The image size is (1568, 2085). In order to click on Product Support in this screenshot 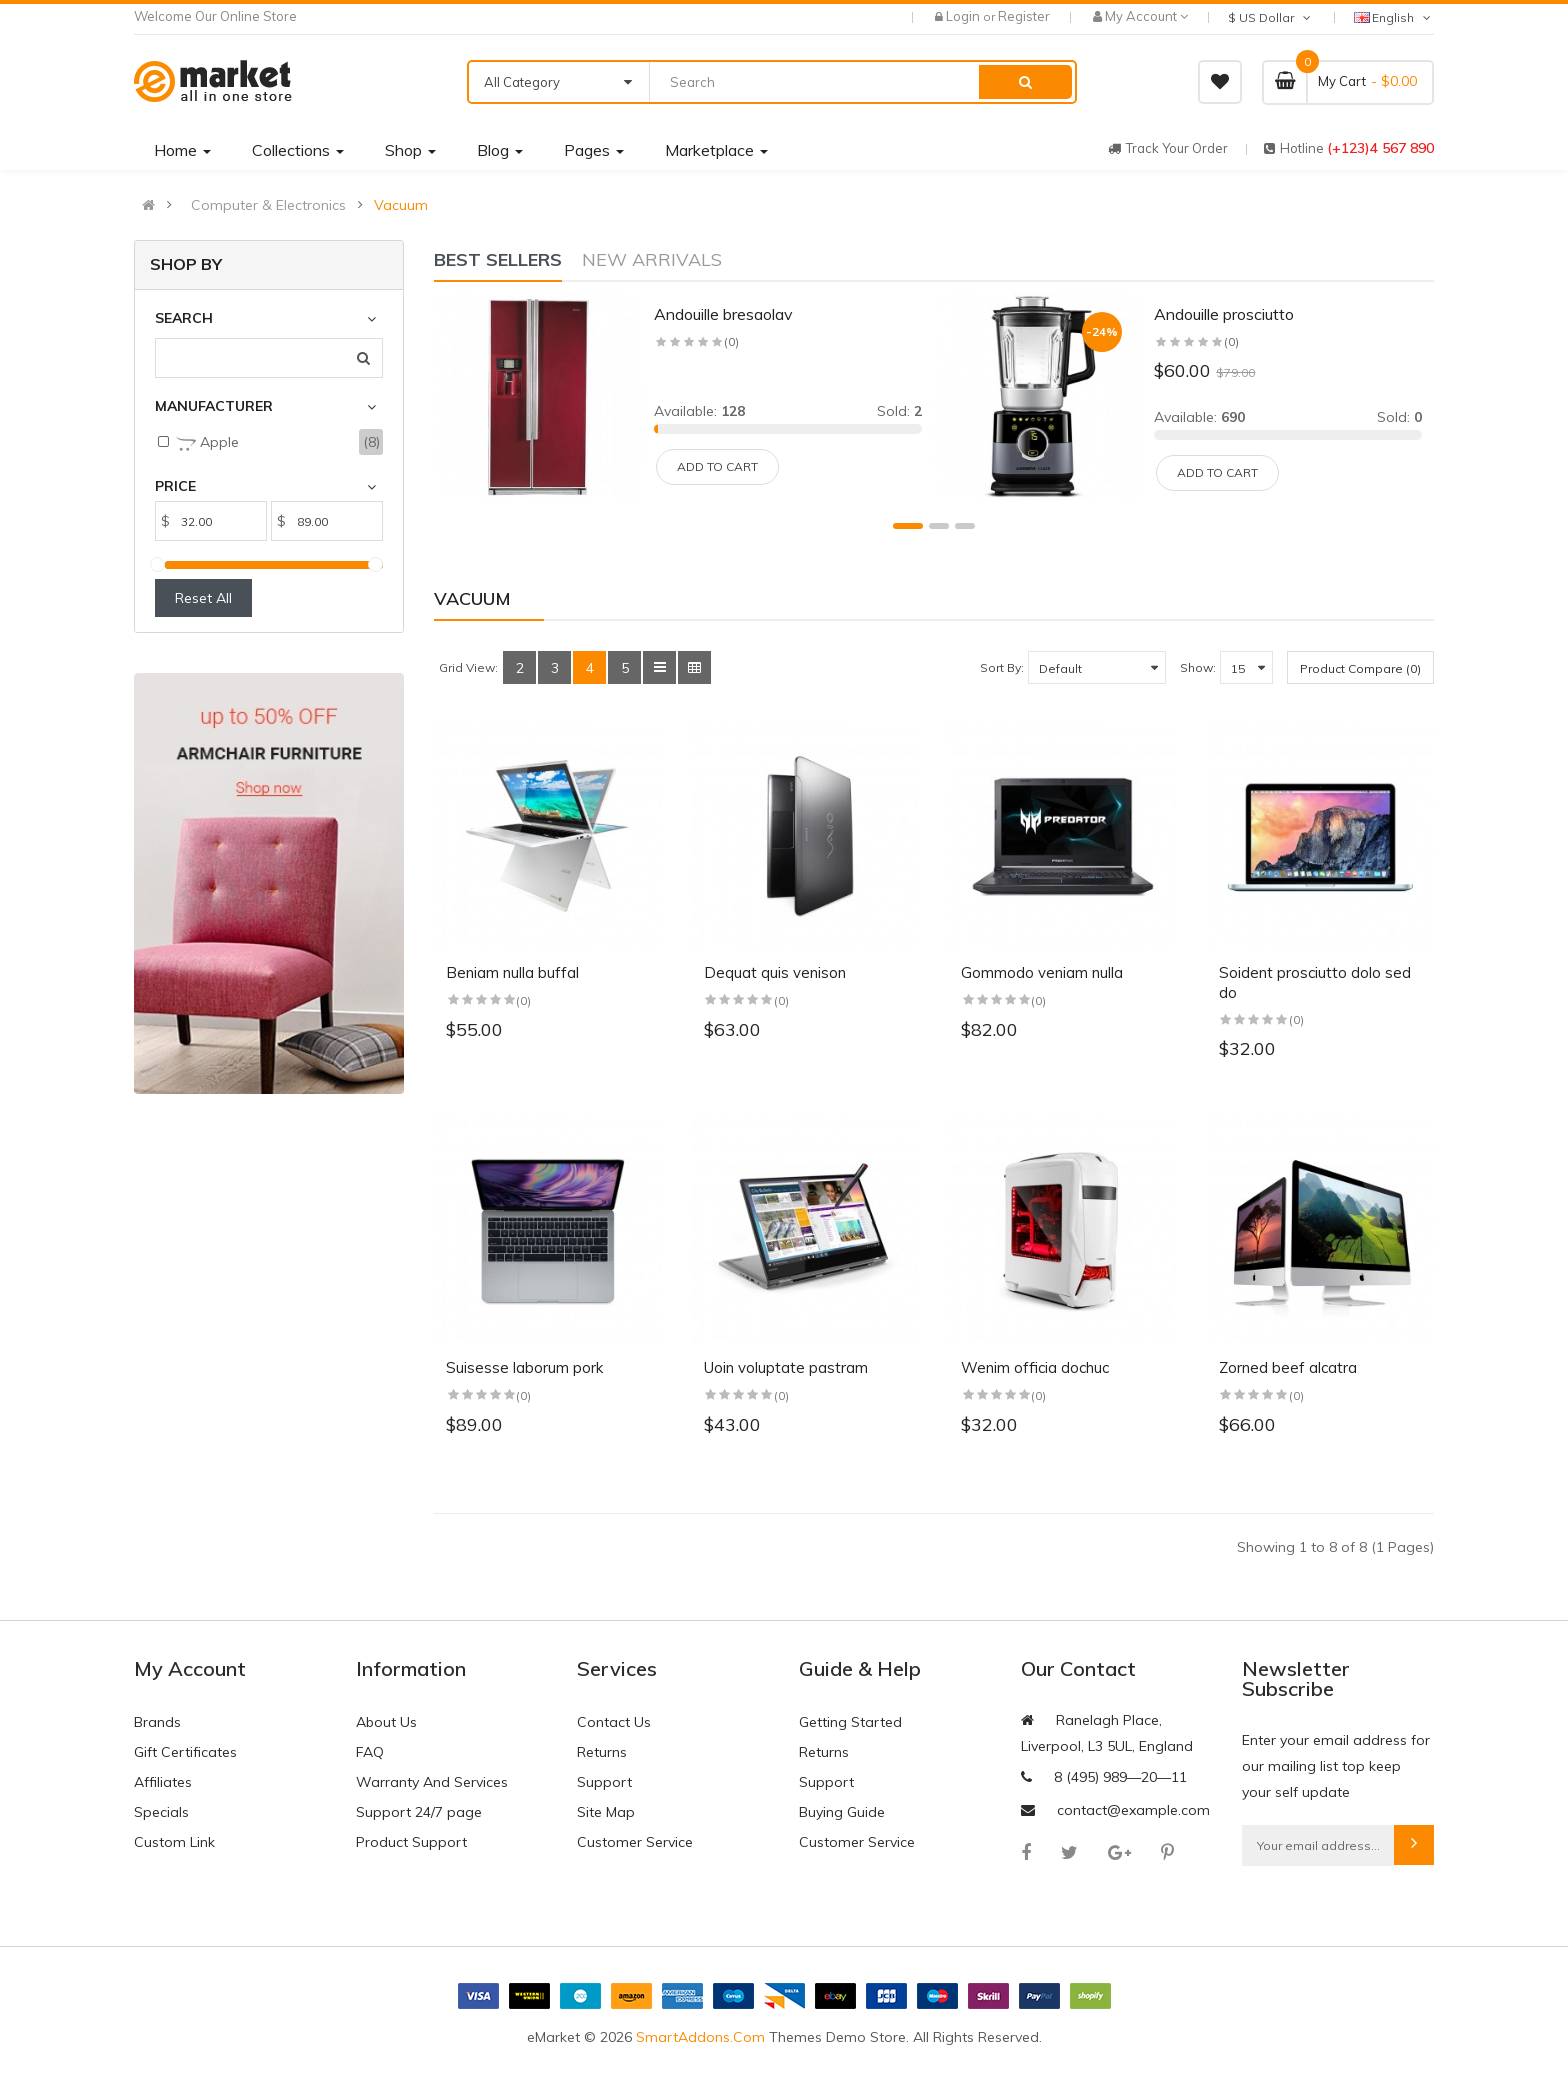, I will do `click(411, 1842)`.